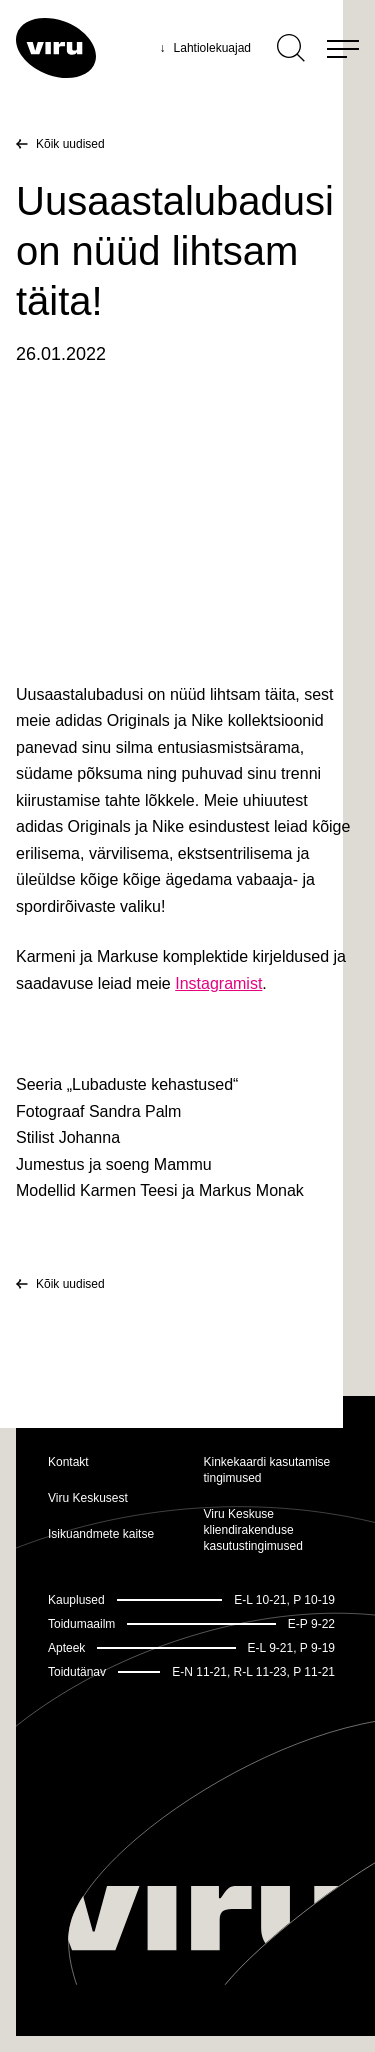 The height and width of the screenshot is (2052, 375). Describe the element at coordinates (70, 144) in the screenshot. I see `Kõik uudised` at that location.